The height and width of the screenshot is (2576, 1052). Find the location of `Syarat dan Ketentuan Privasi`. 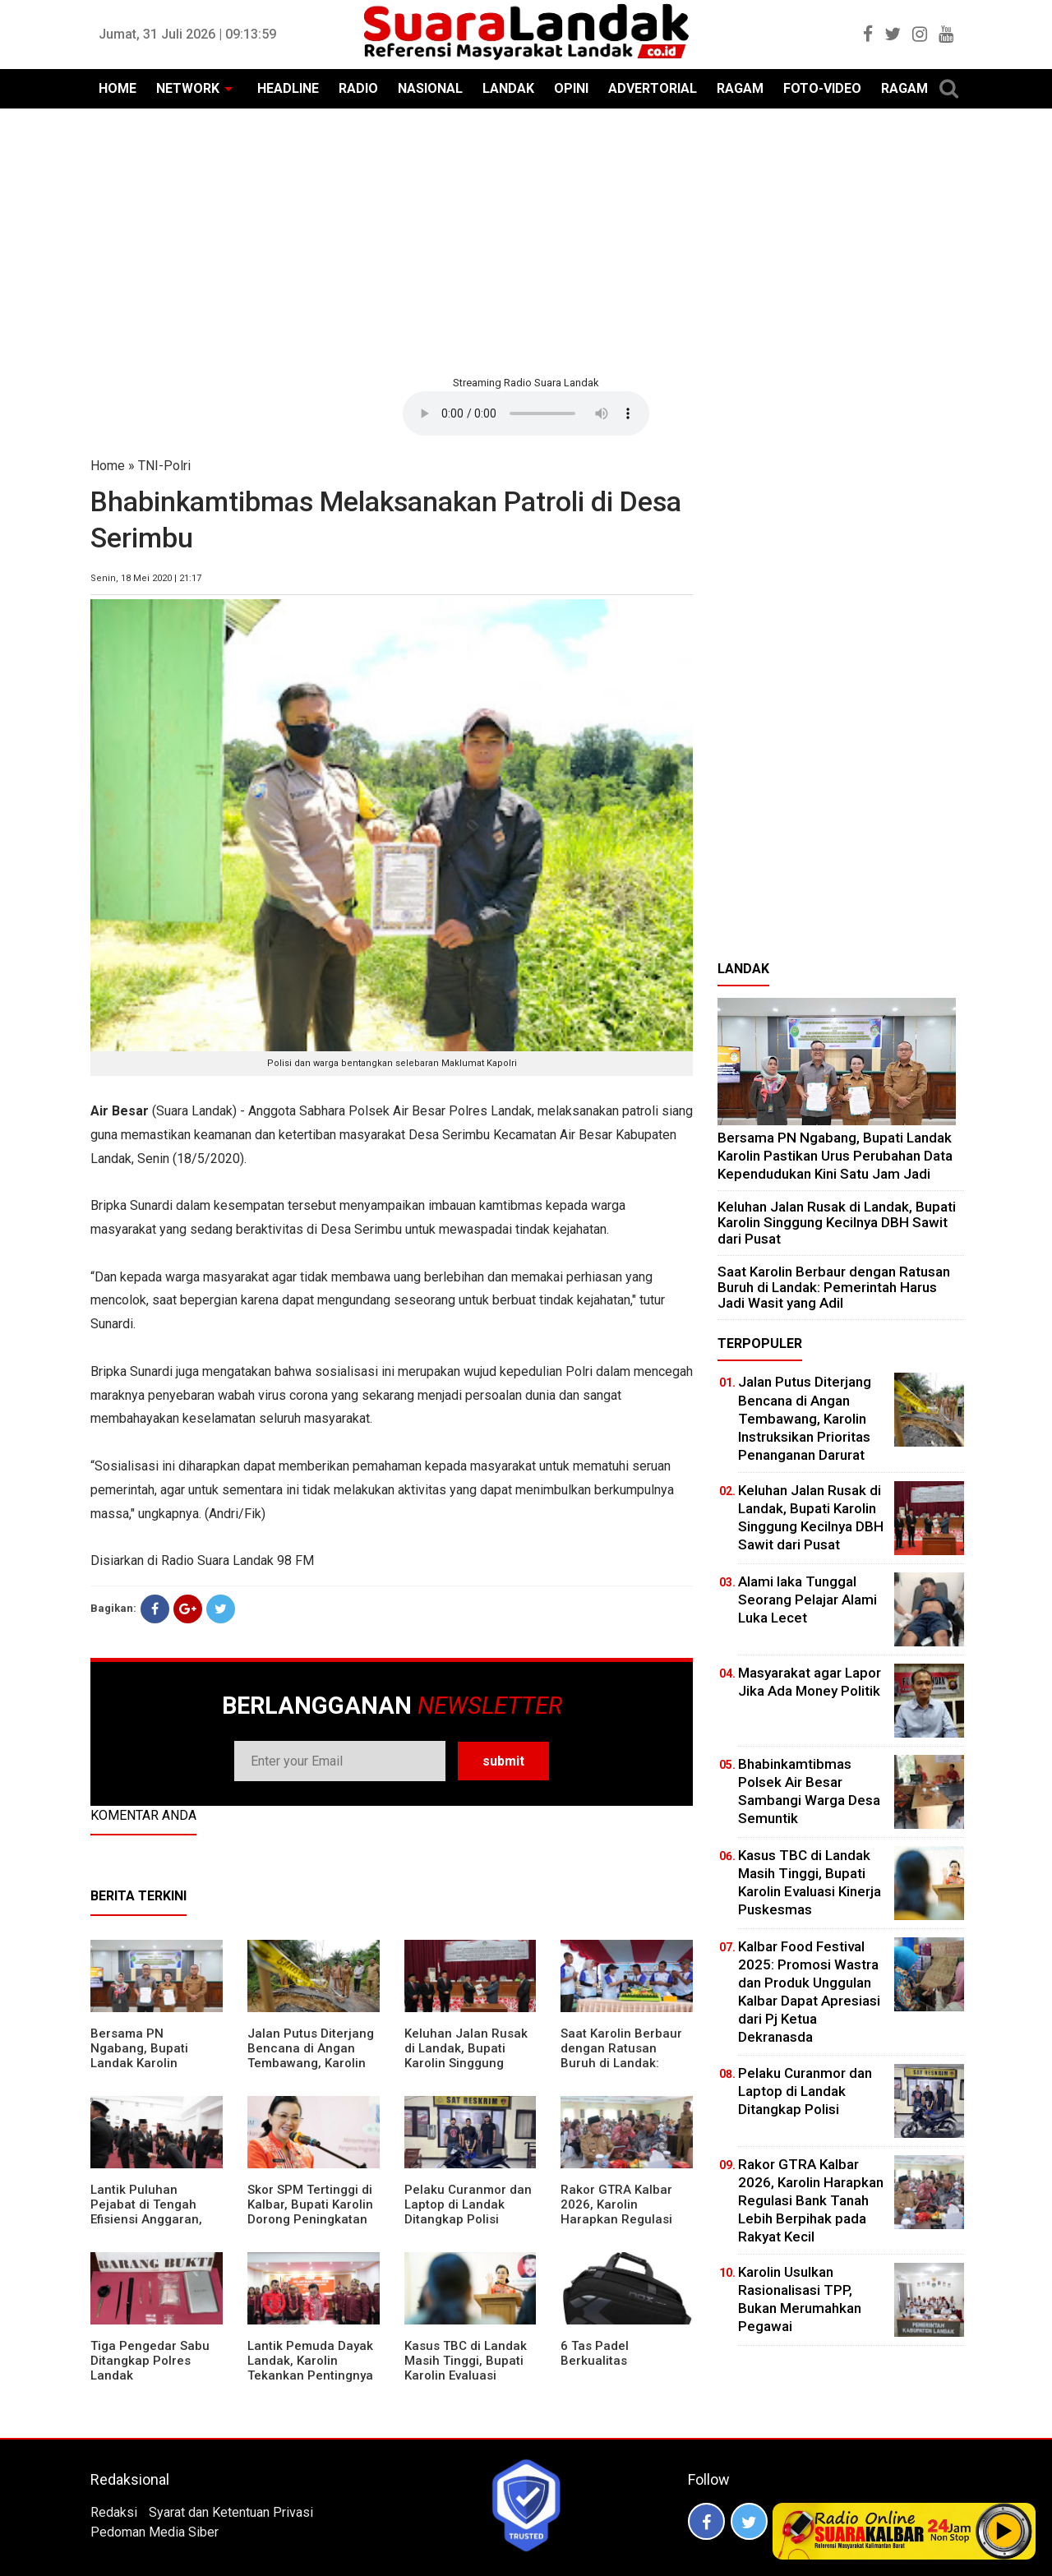

Syarat dan Ketentuan Privasi is located at coordinates (231, 2512).